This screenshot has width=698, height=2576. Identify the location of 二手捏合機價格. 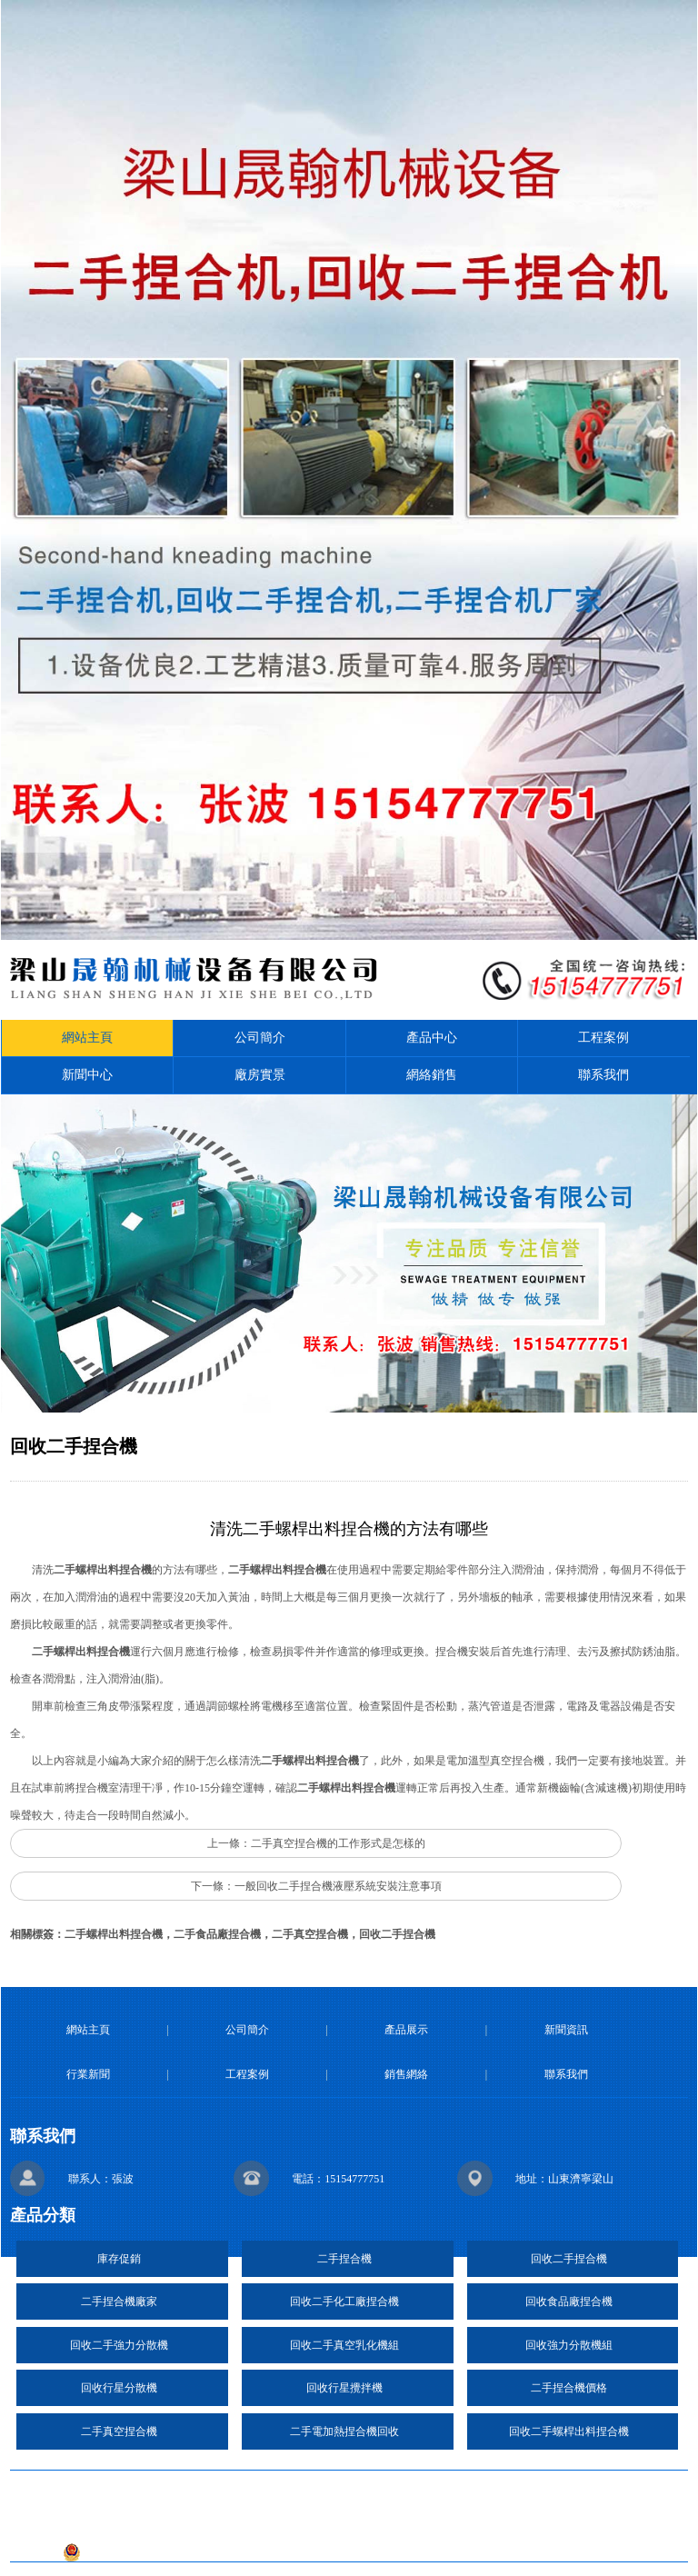
(569, 2387).